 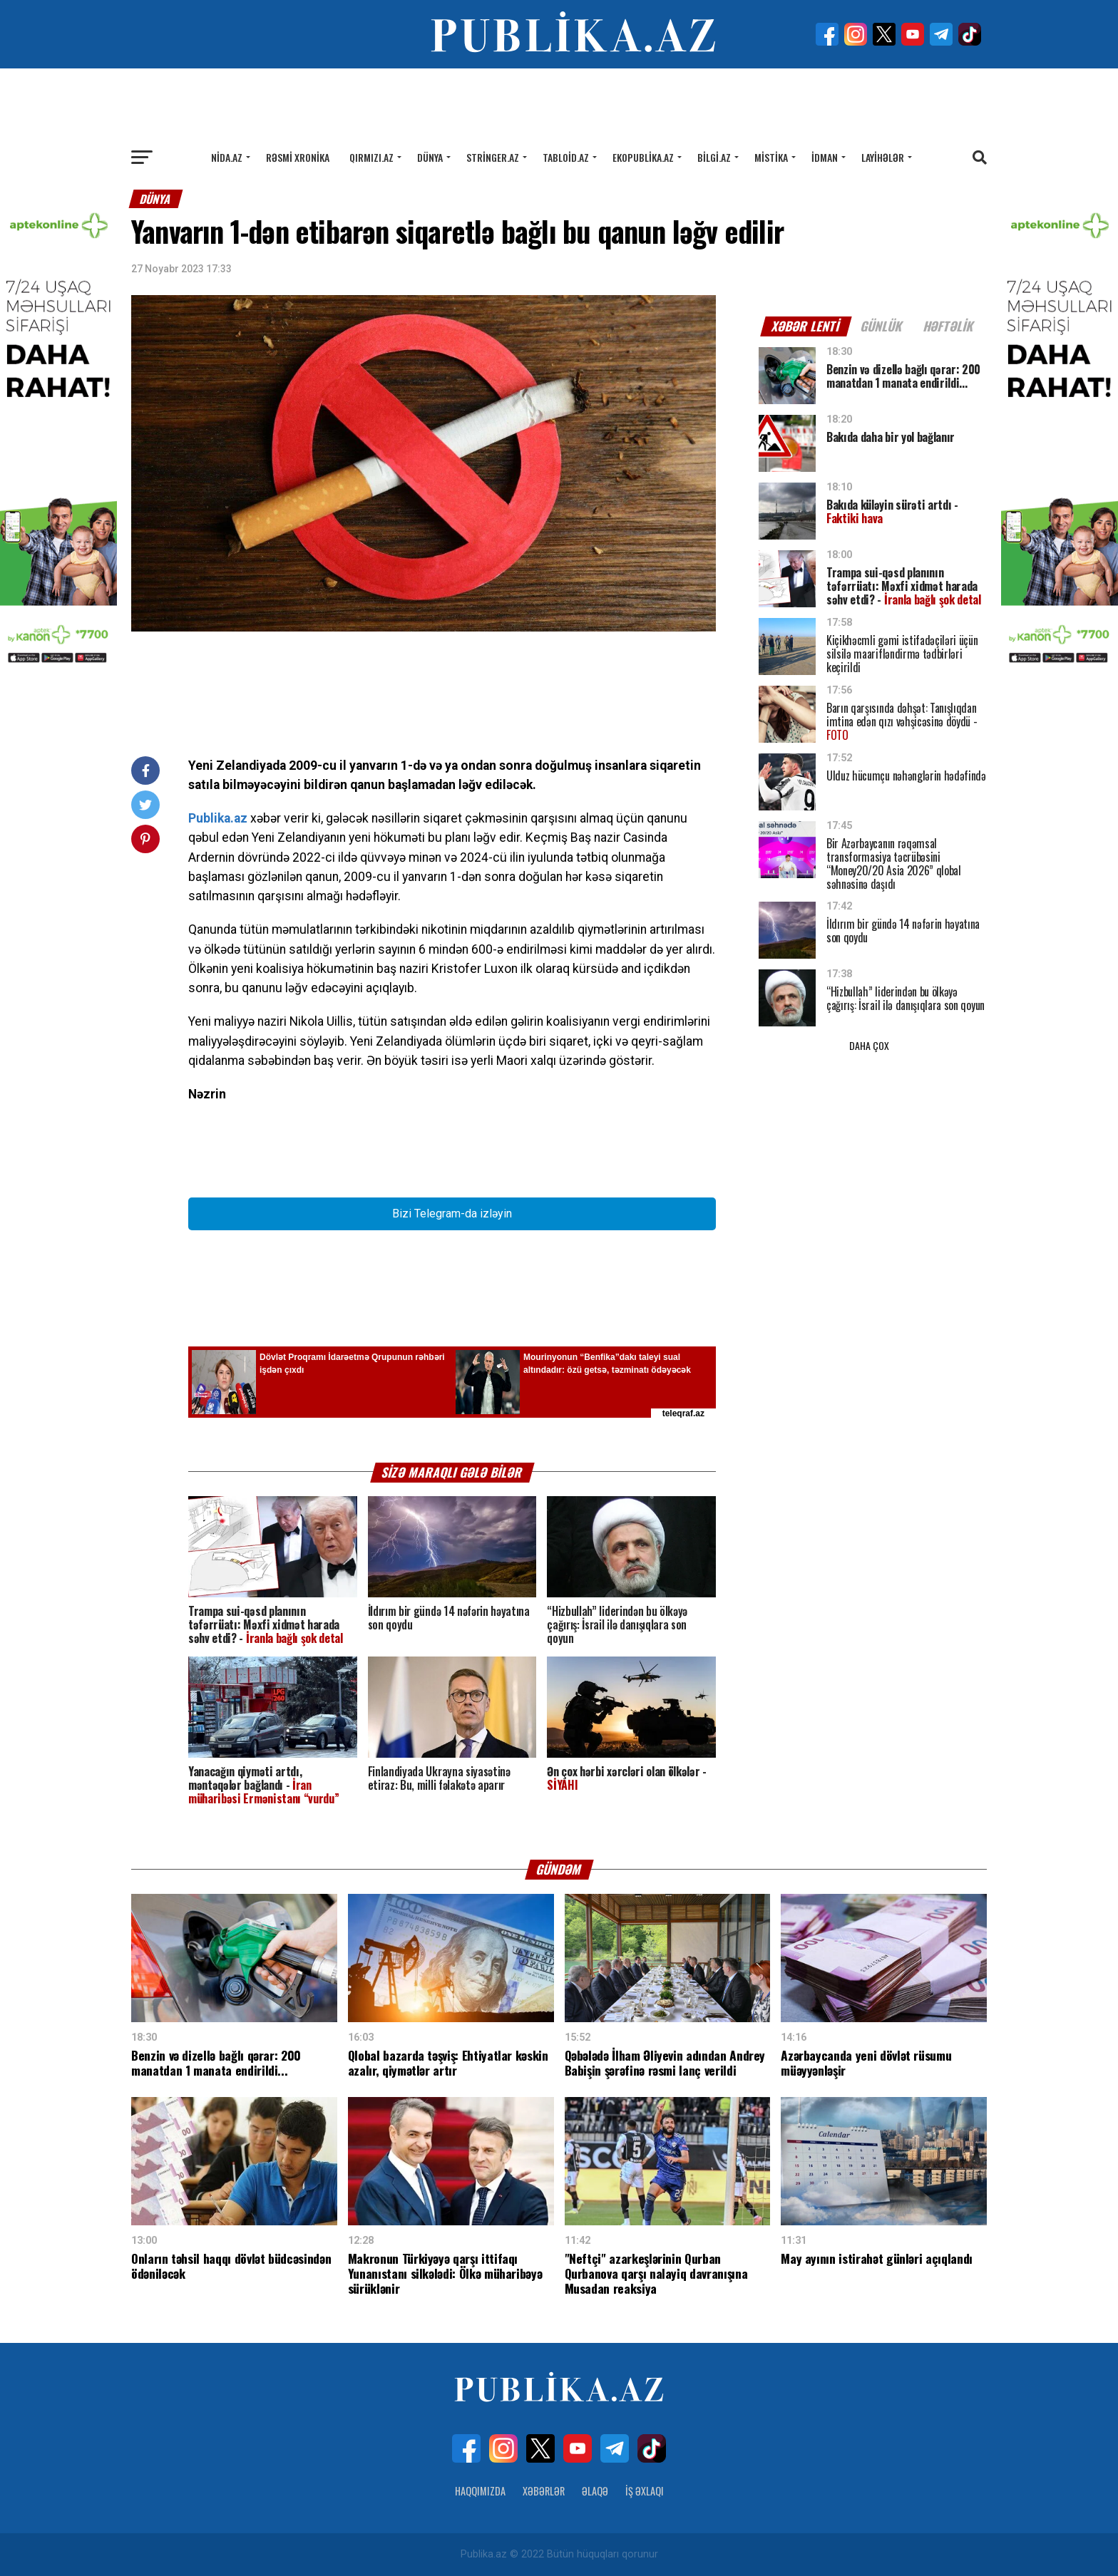 I want to click on Bilgi.az, so click(x=714, y=157).